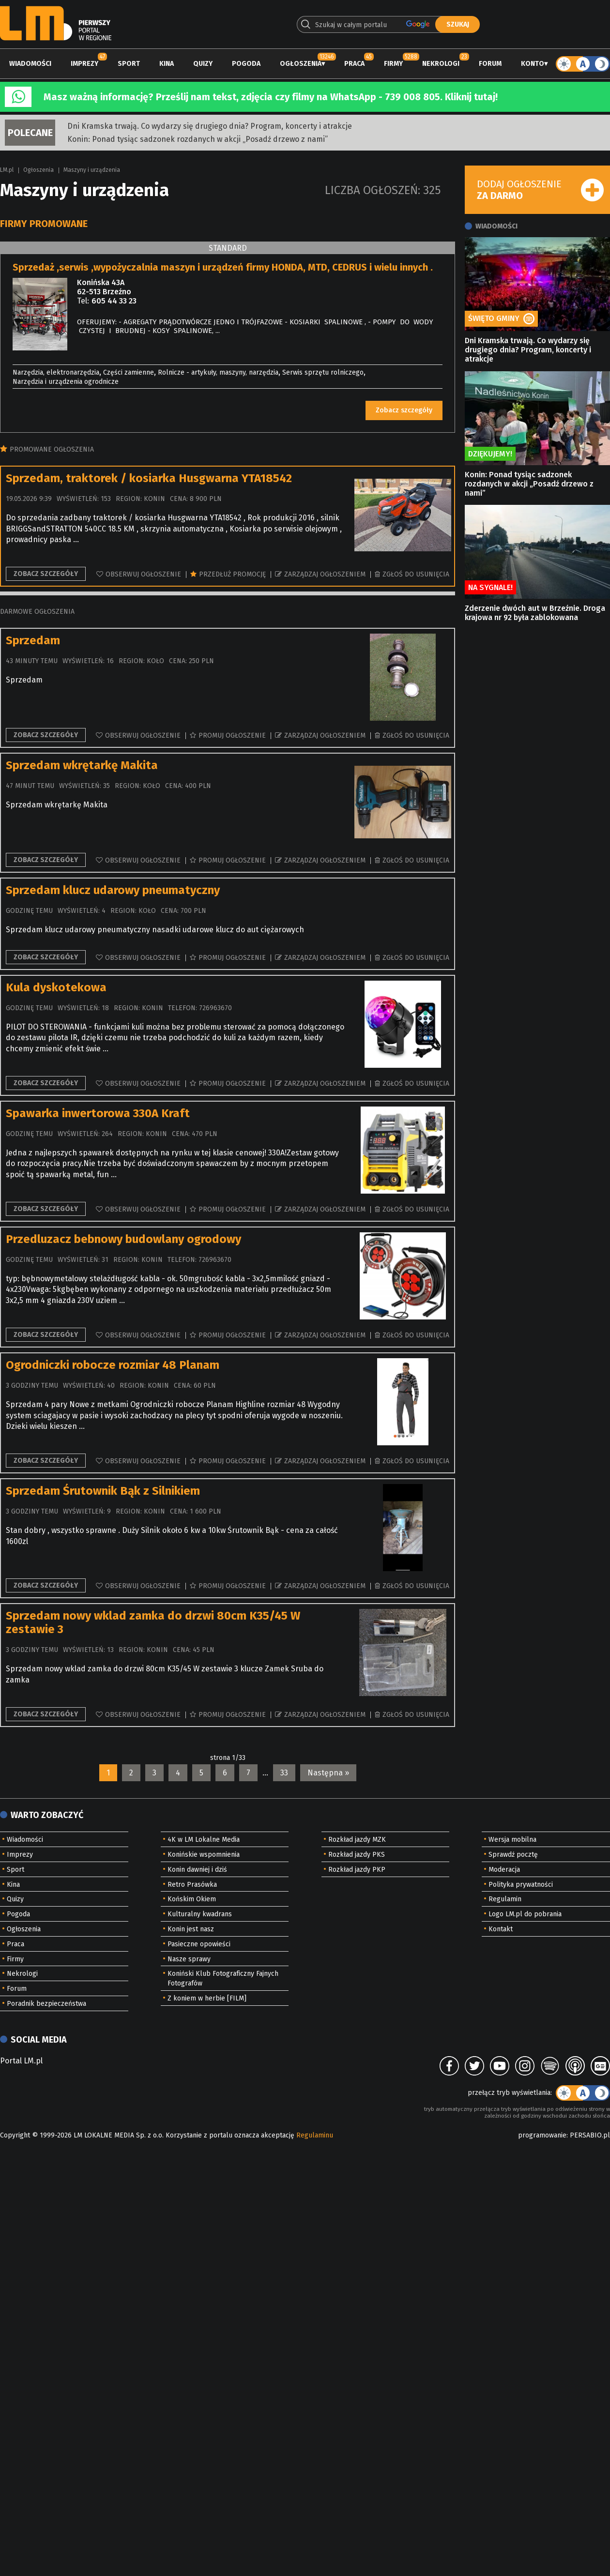 This screenshot has width=610, height=2576. Describe the element at coordinates (113, 890) in the screenshot. I see `Sprzedam klucz udarowy pneumatyczny` at that location.